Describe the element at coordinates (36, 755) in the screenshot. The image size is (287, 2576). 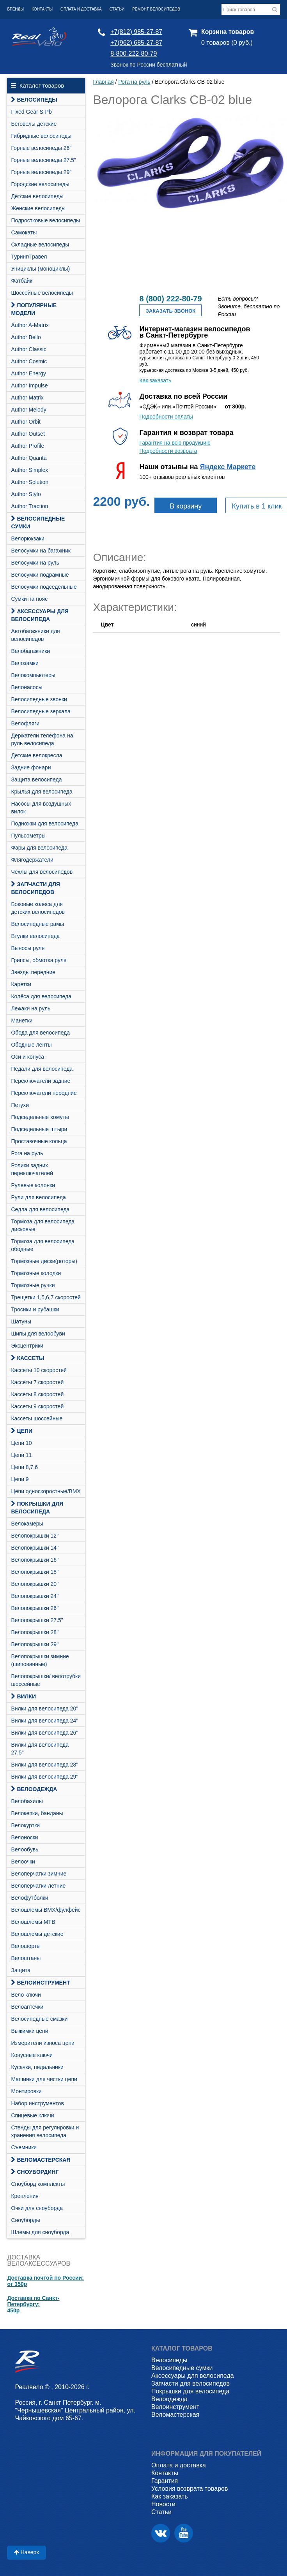
I see `Детские велокресла` at that location.